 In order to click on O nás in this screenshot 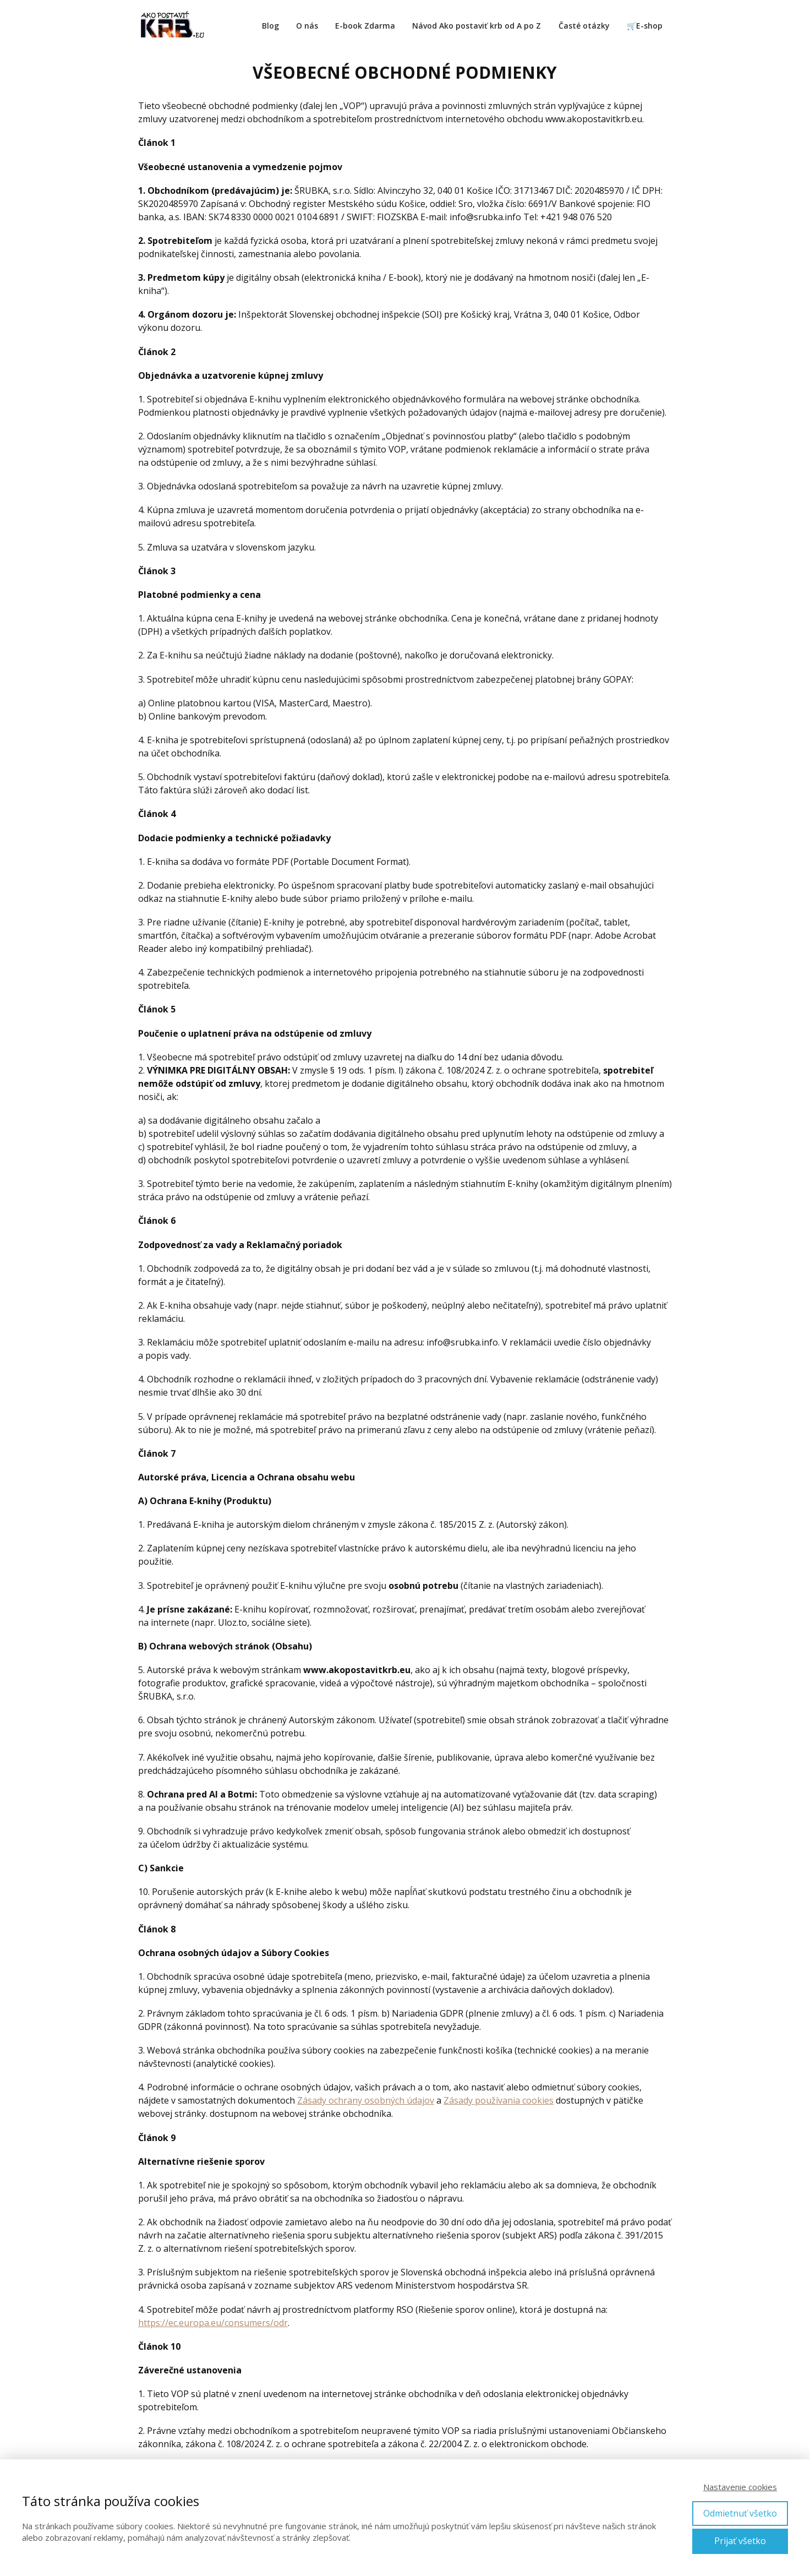, I will do `click(307, 25)`.